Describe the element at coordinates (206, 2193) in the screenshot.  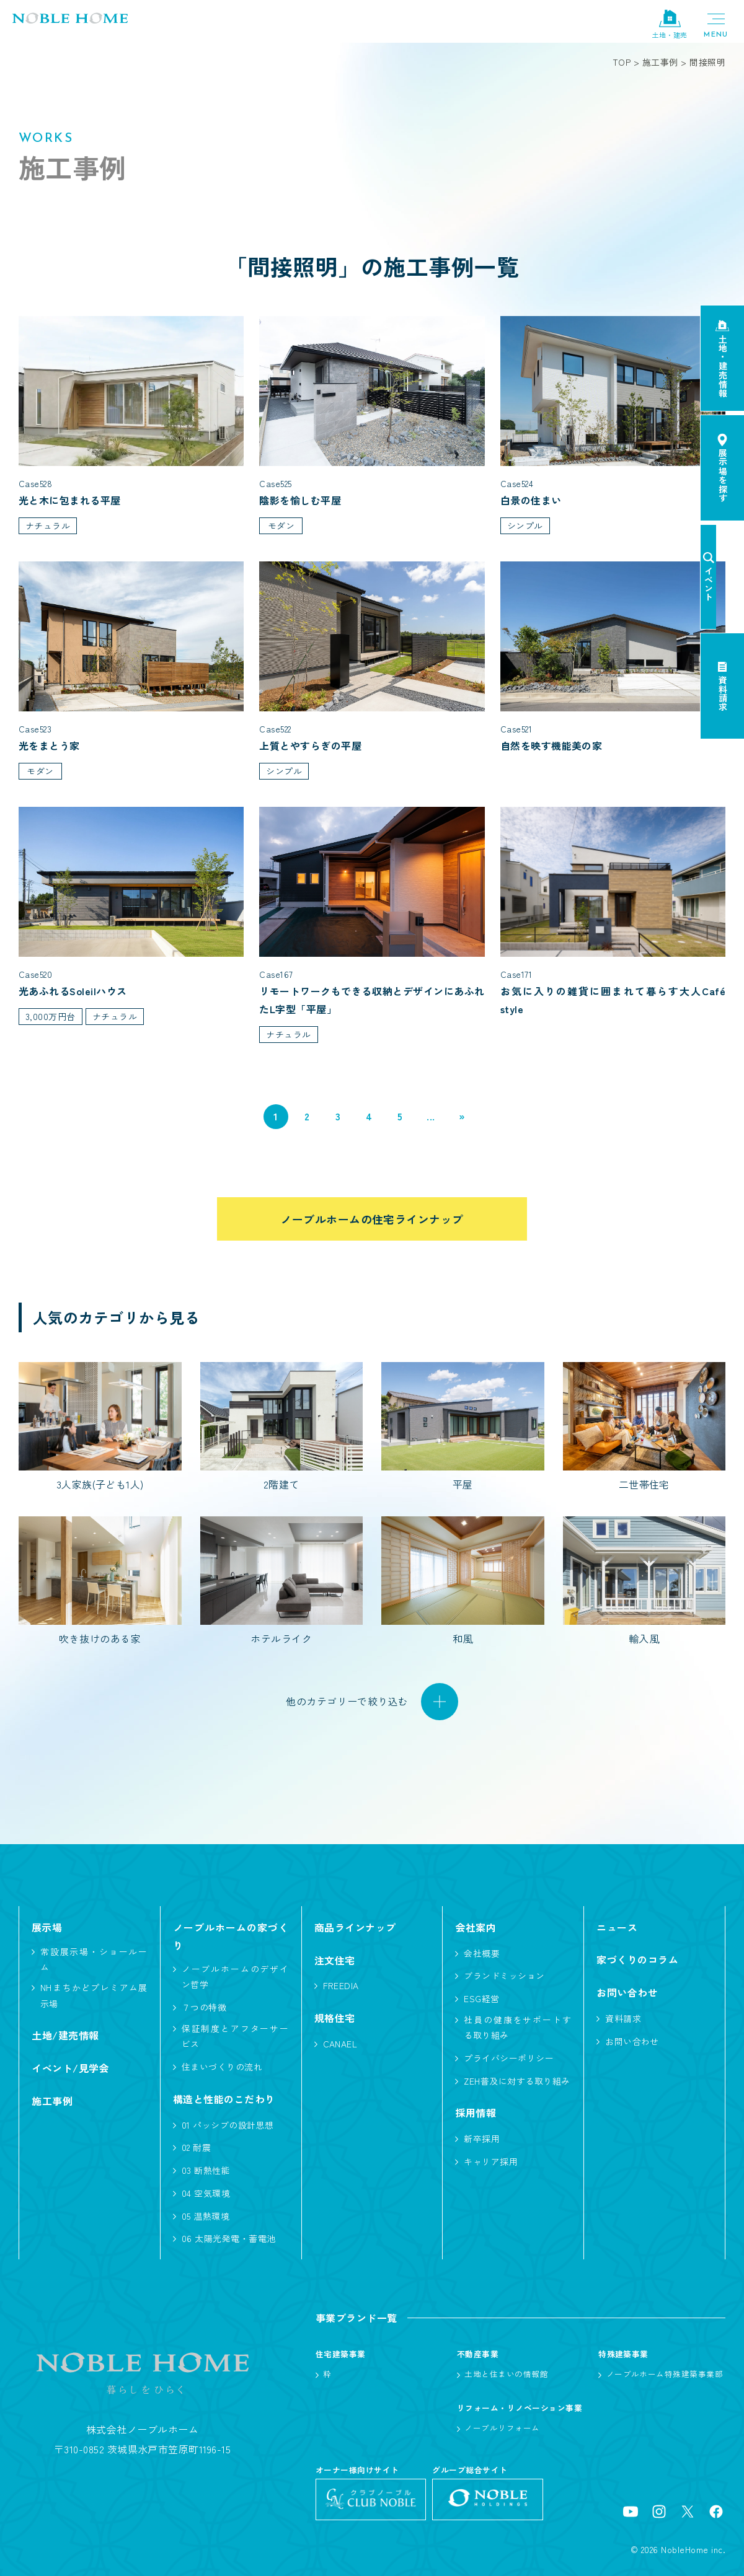
I see `04 空気環境` at that location.